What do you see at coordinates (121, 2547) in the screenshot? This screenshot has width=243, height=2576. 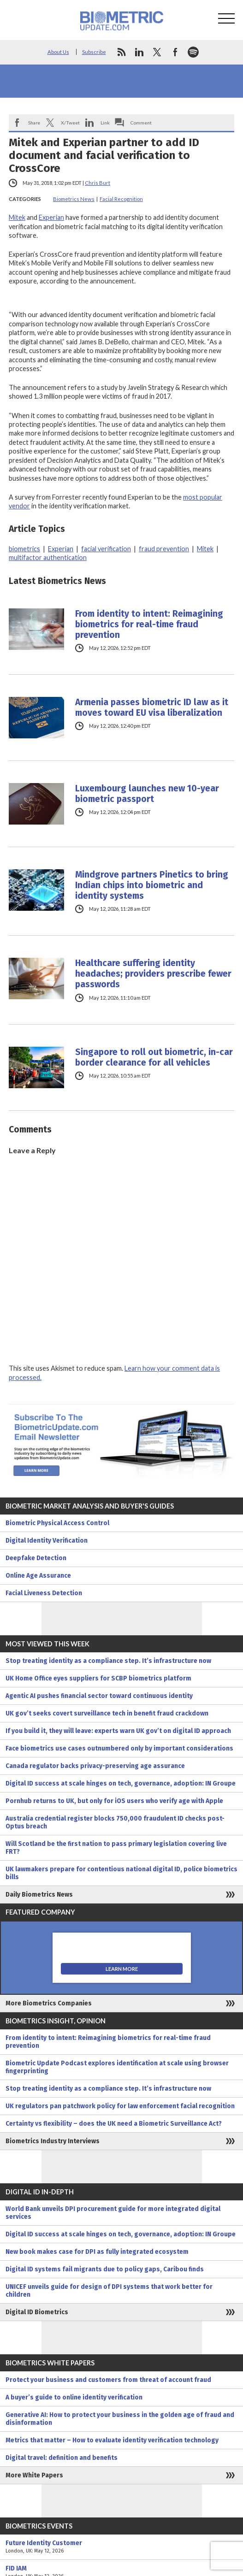 I see `Future Identity Customer` at bounding box center [121, 2547].